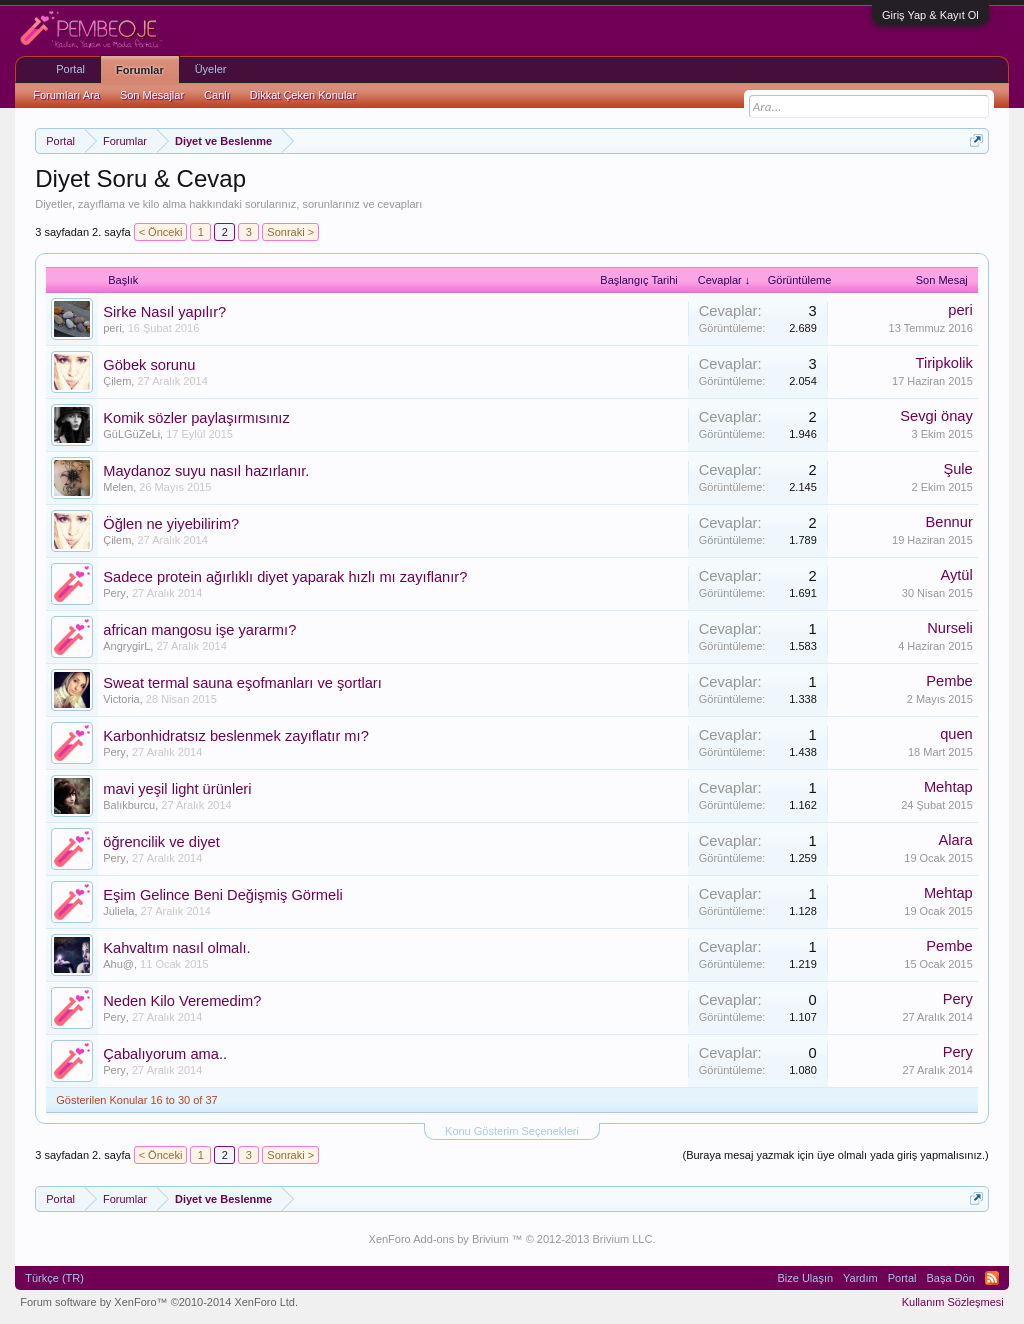  I want to click on Melen, so click(118, 487).